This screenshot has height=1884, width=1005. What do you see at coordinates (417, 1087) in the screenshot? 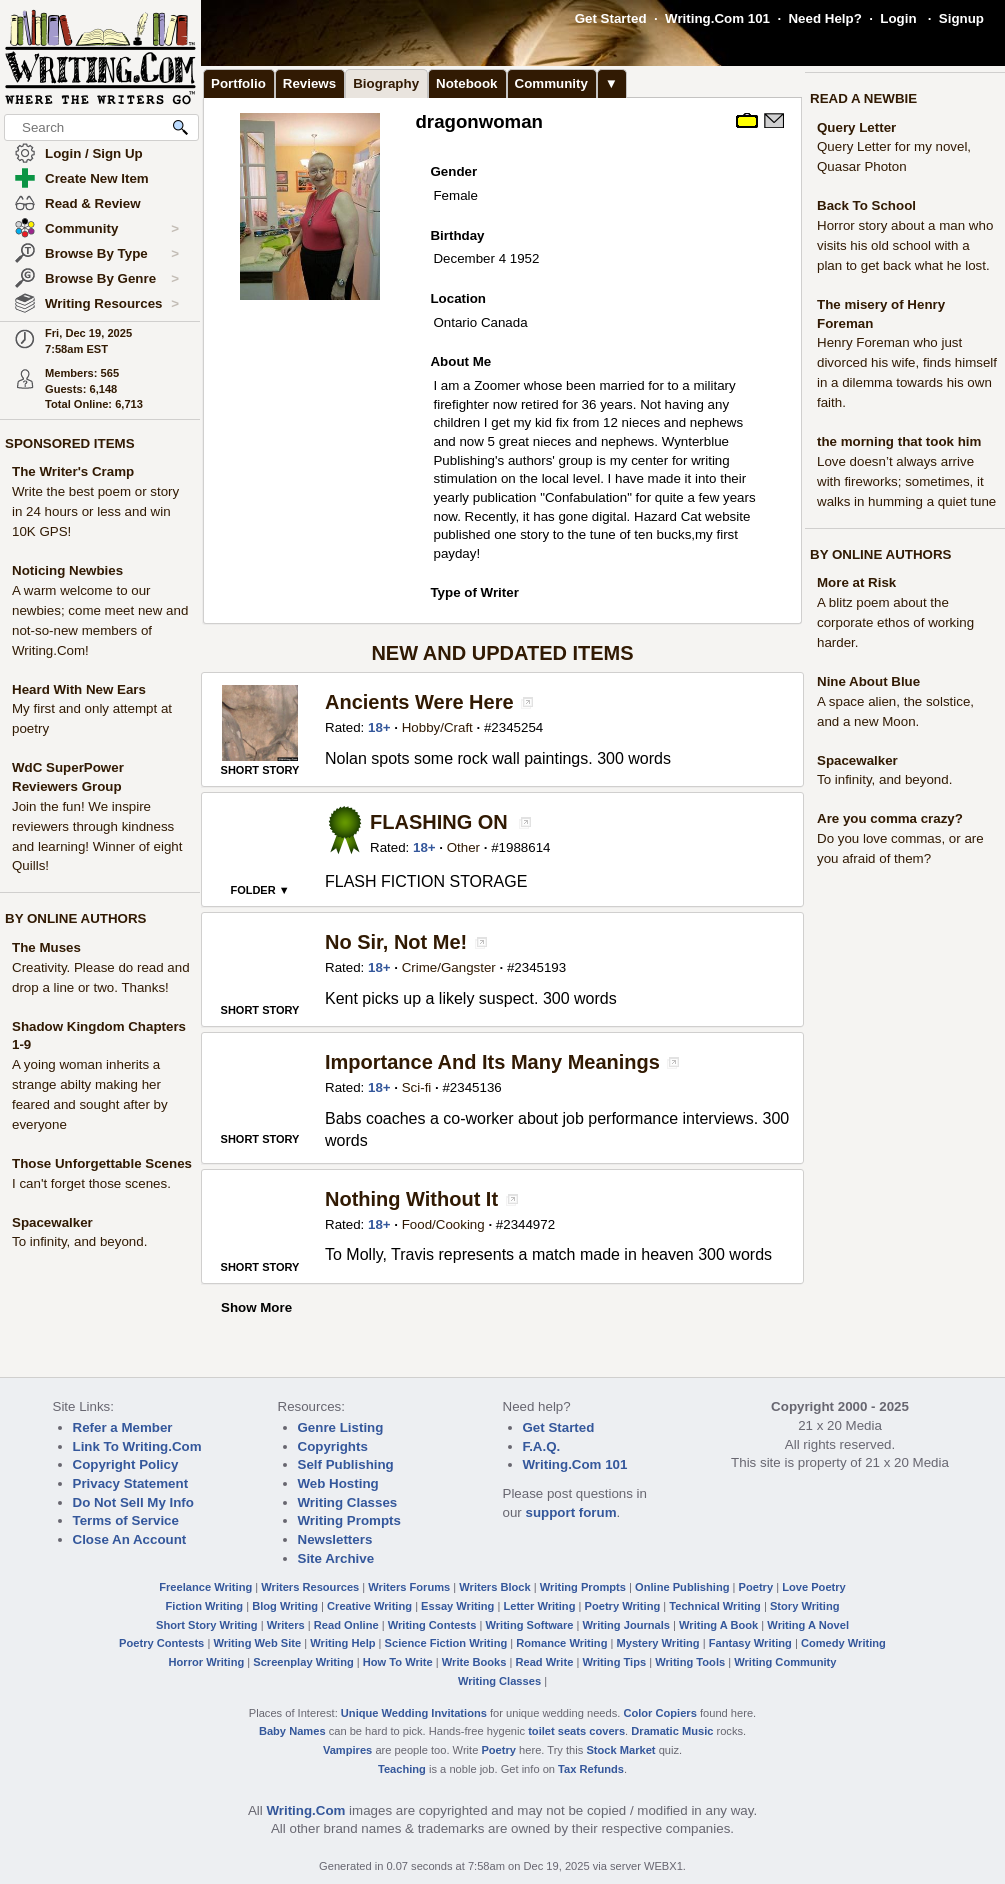
I see `Sci-fi` at bounding box center [417, 1087].